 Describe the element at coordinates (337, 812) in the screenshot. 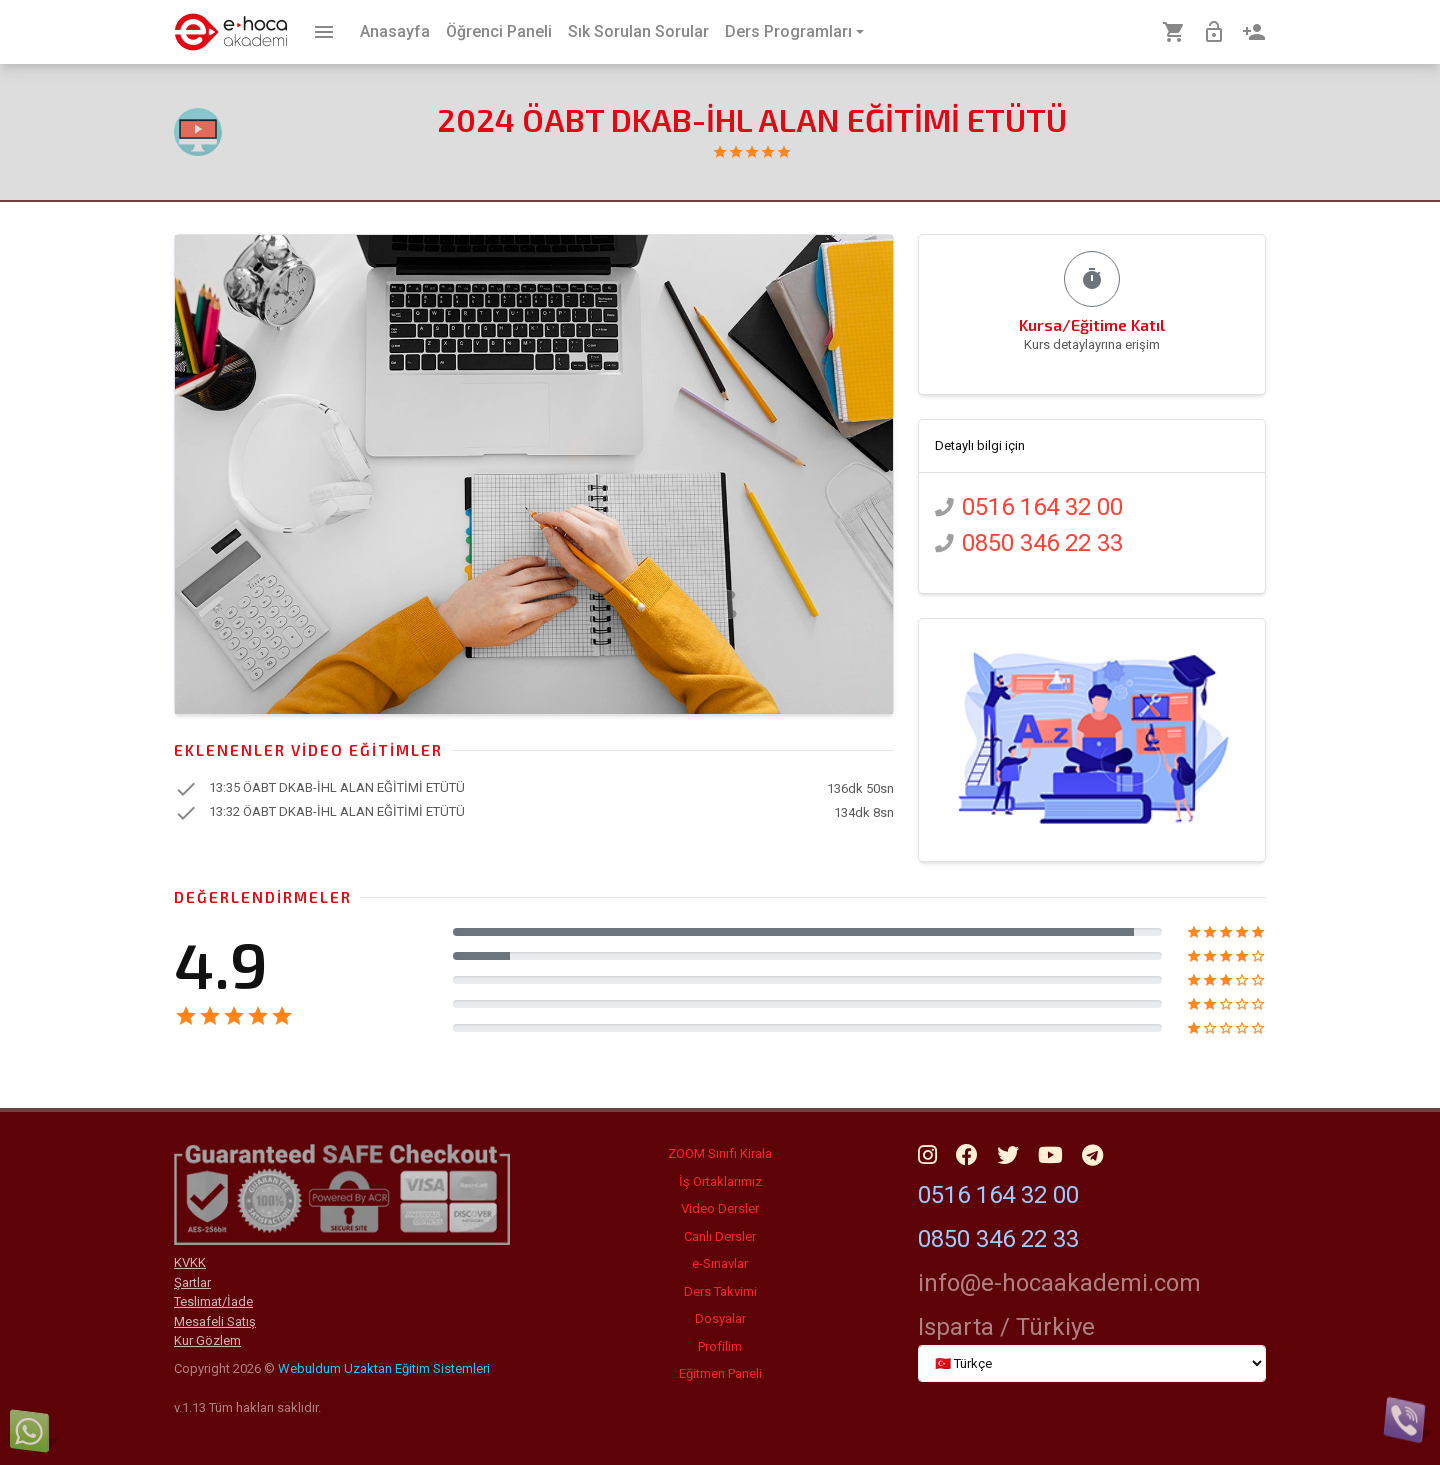

I see `13:32 ÖABT DKAB-İHL ALAN EĞİTİMİ ETÜTÜ` at that location.